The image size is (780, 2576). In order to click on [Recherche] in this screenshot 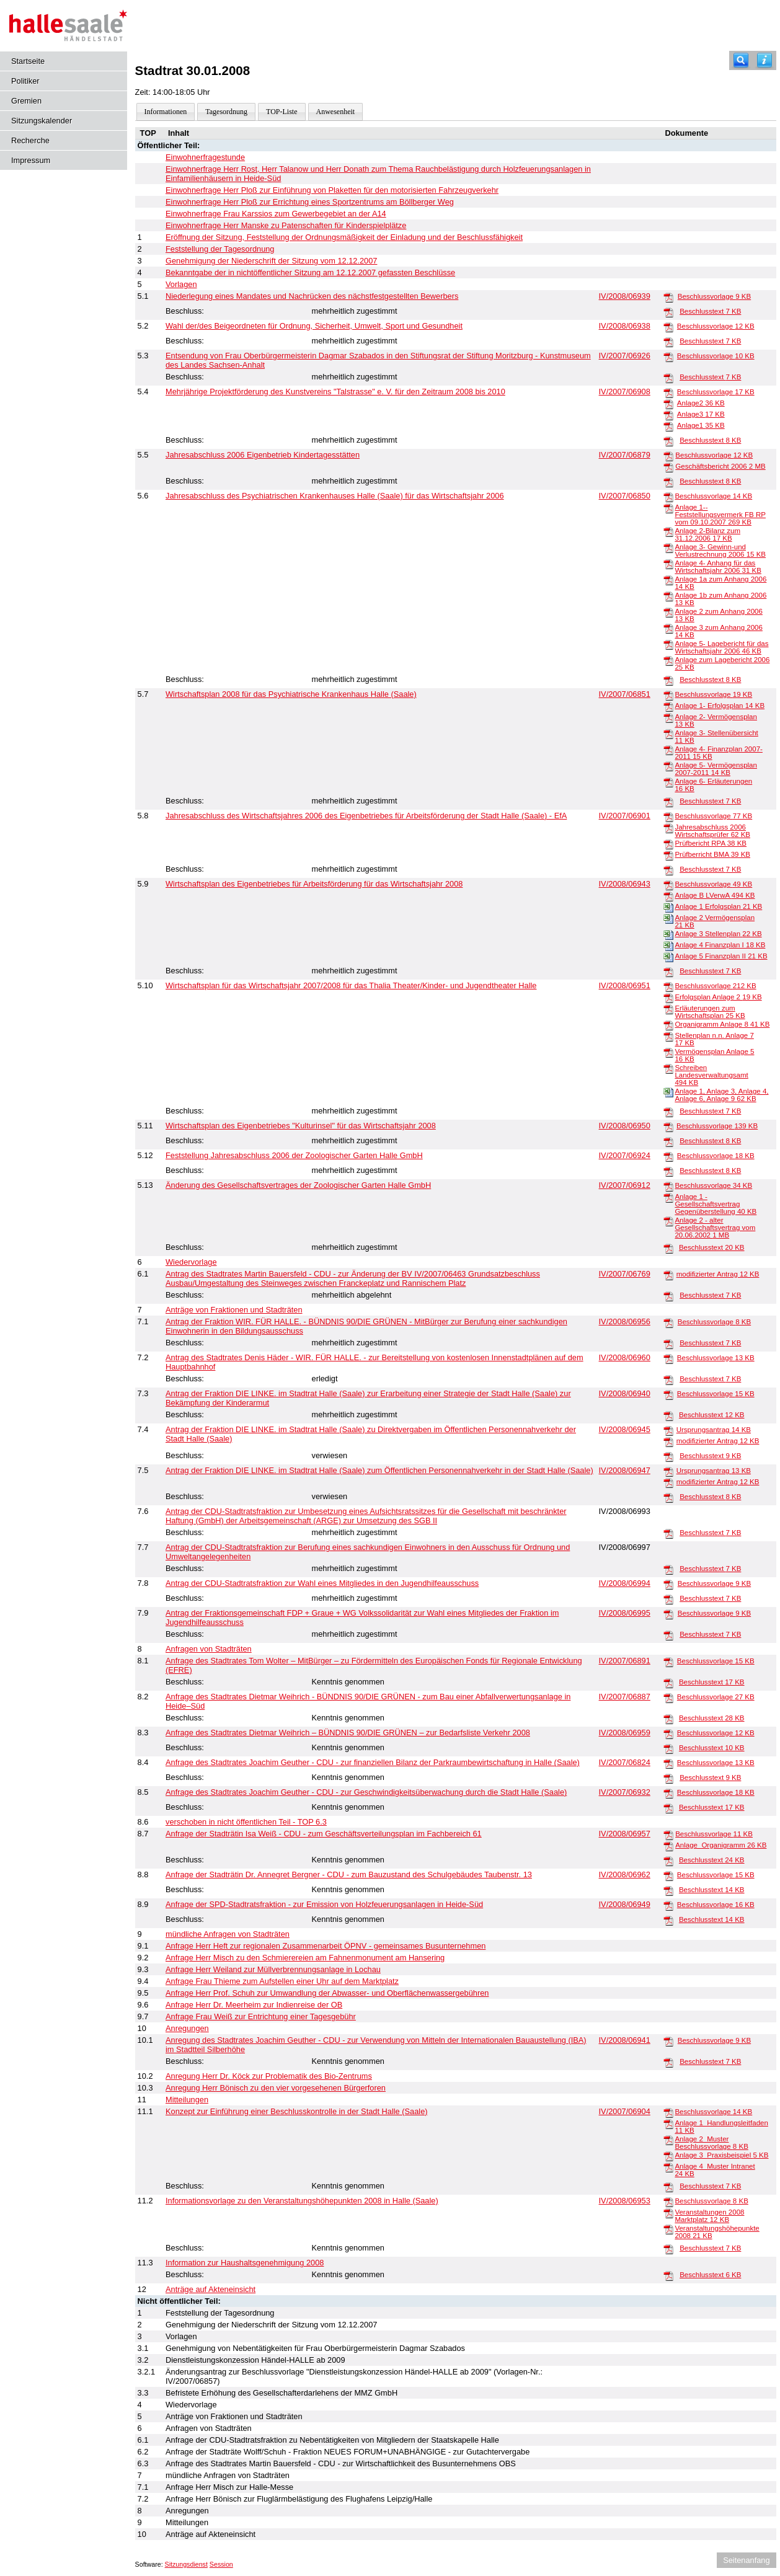, I will do `click(741, 60)`.